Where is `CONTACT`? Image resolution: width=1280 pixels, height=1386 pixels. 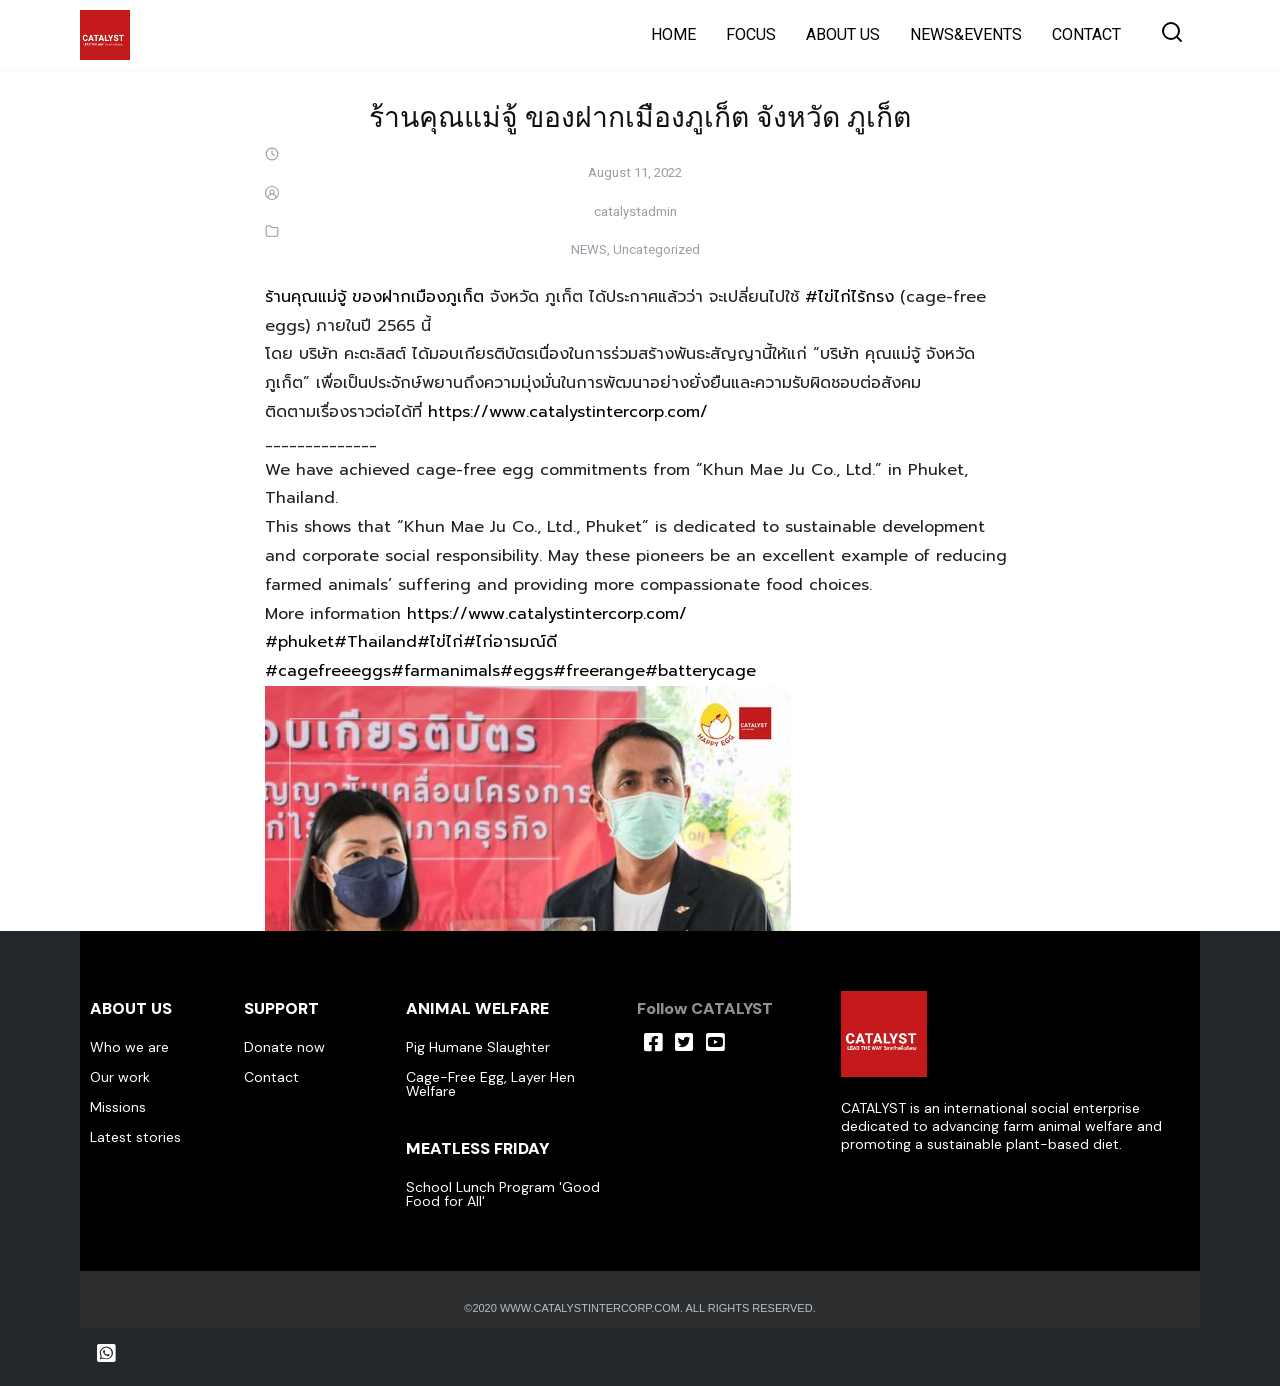 CONTACT is located at coordinates (1086, 34).